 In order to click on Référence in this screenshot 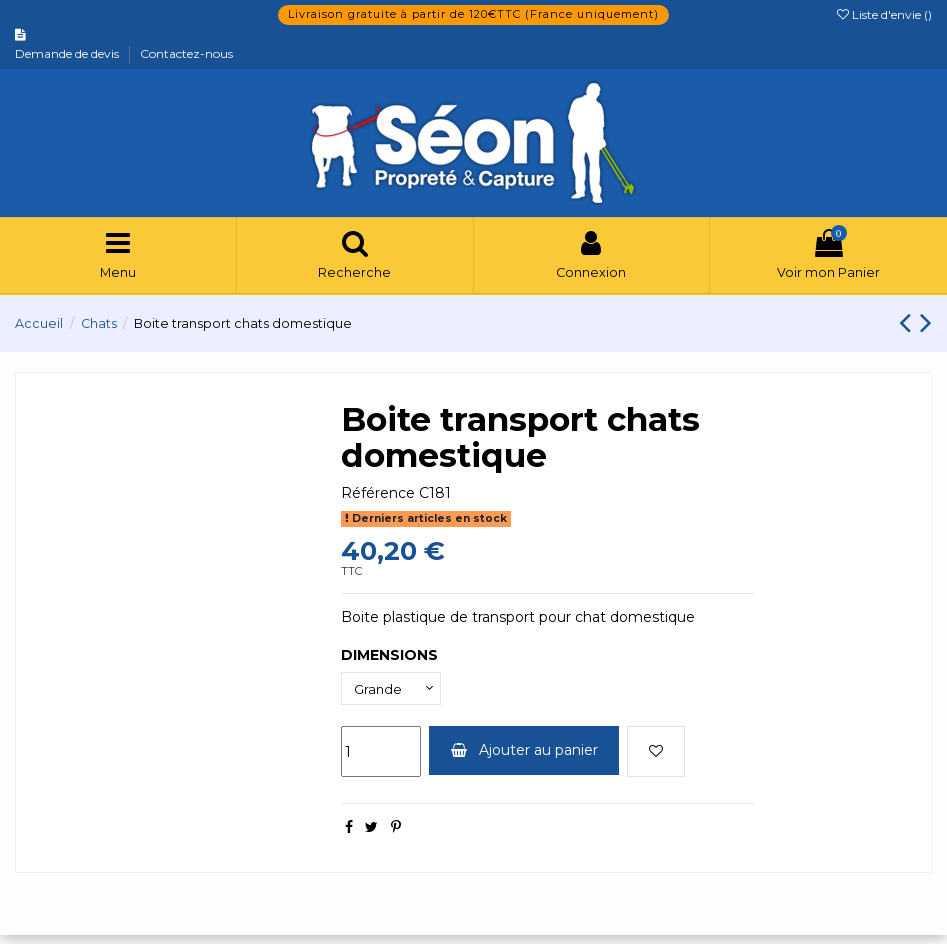, I will do `click(378, 499)`.